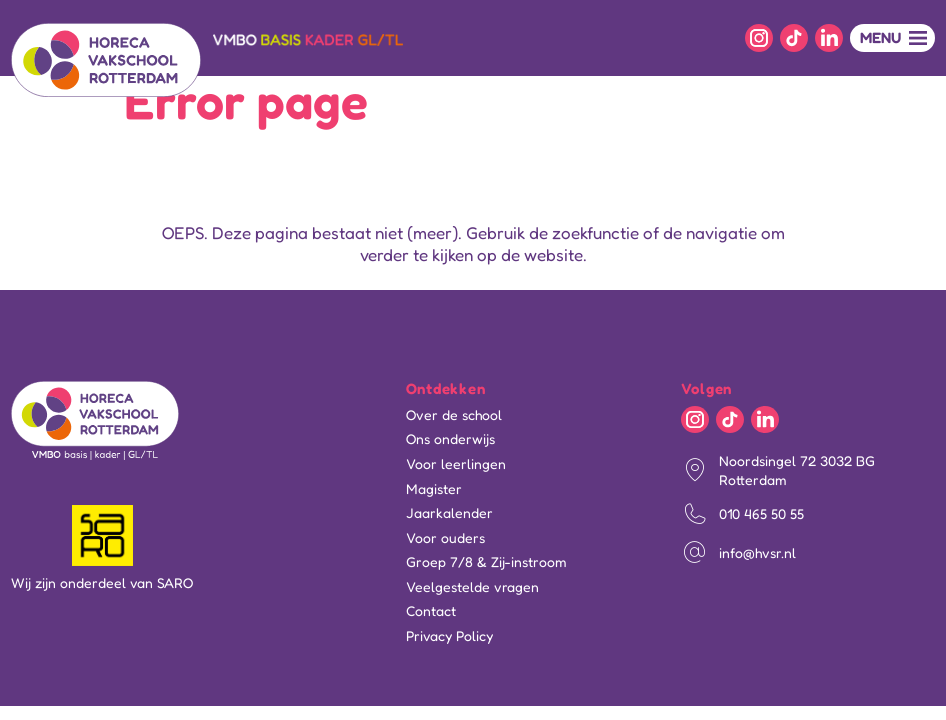 Image resolution: width=946 pixels, height=720 pixels. What do you see at coordinates (454, 415) in the screenshot?
I see `Over de school` at bounding box center [454, 415].